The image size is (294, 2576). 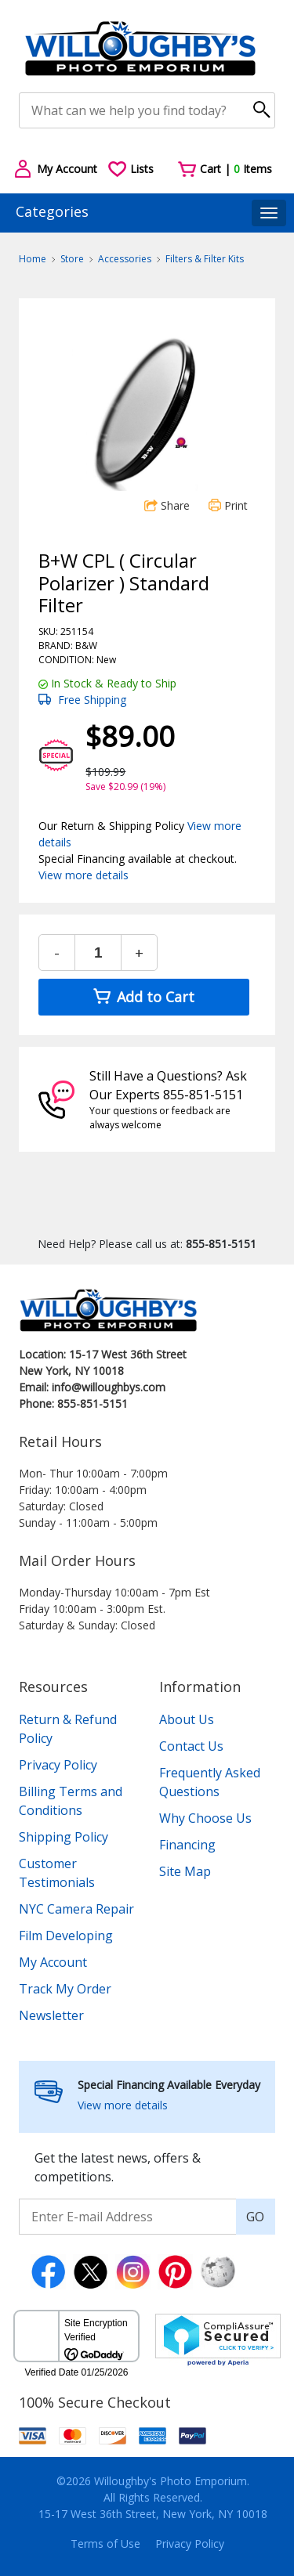 I want to click on Filters & Filter Kits, so click(x=204, y=258).